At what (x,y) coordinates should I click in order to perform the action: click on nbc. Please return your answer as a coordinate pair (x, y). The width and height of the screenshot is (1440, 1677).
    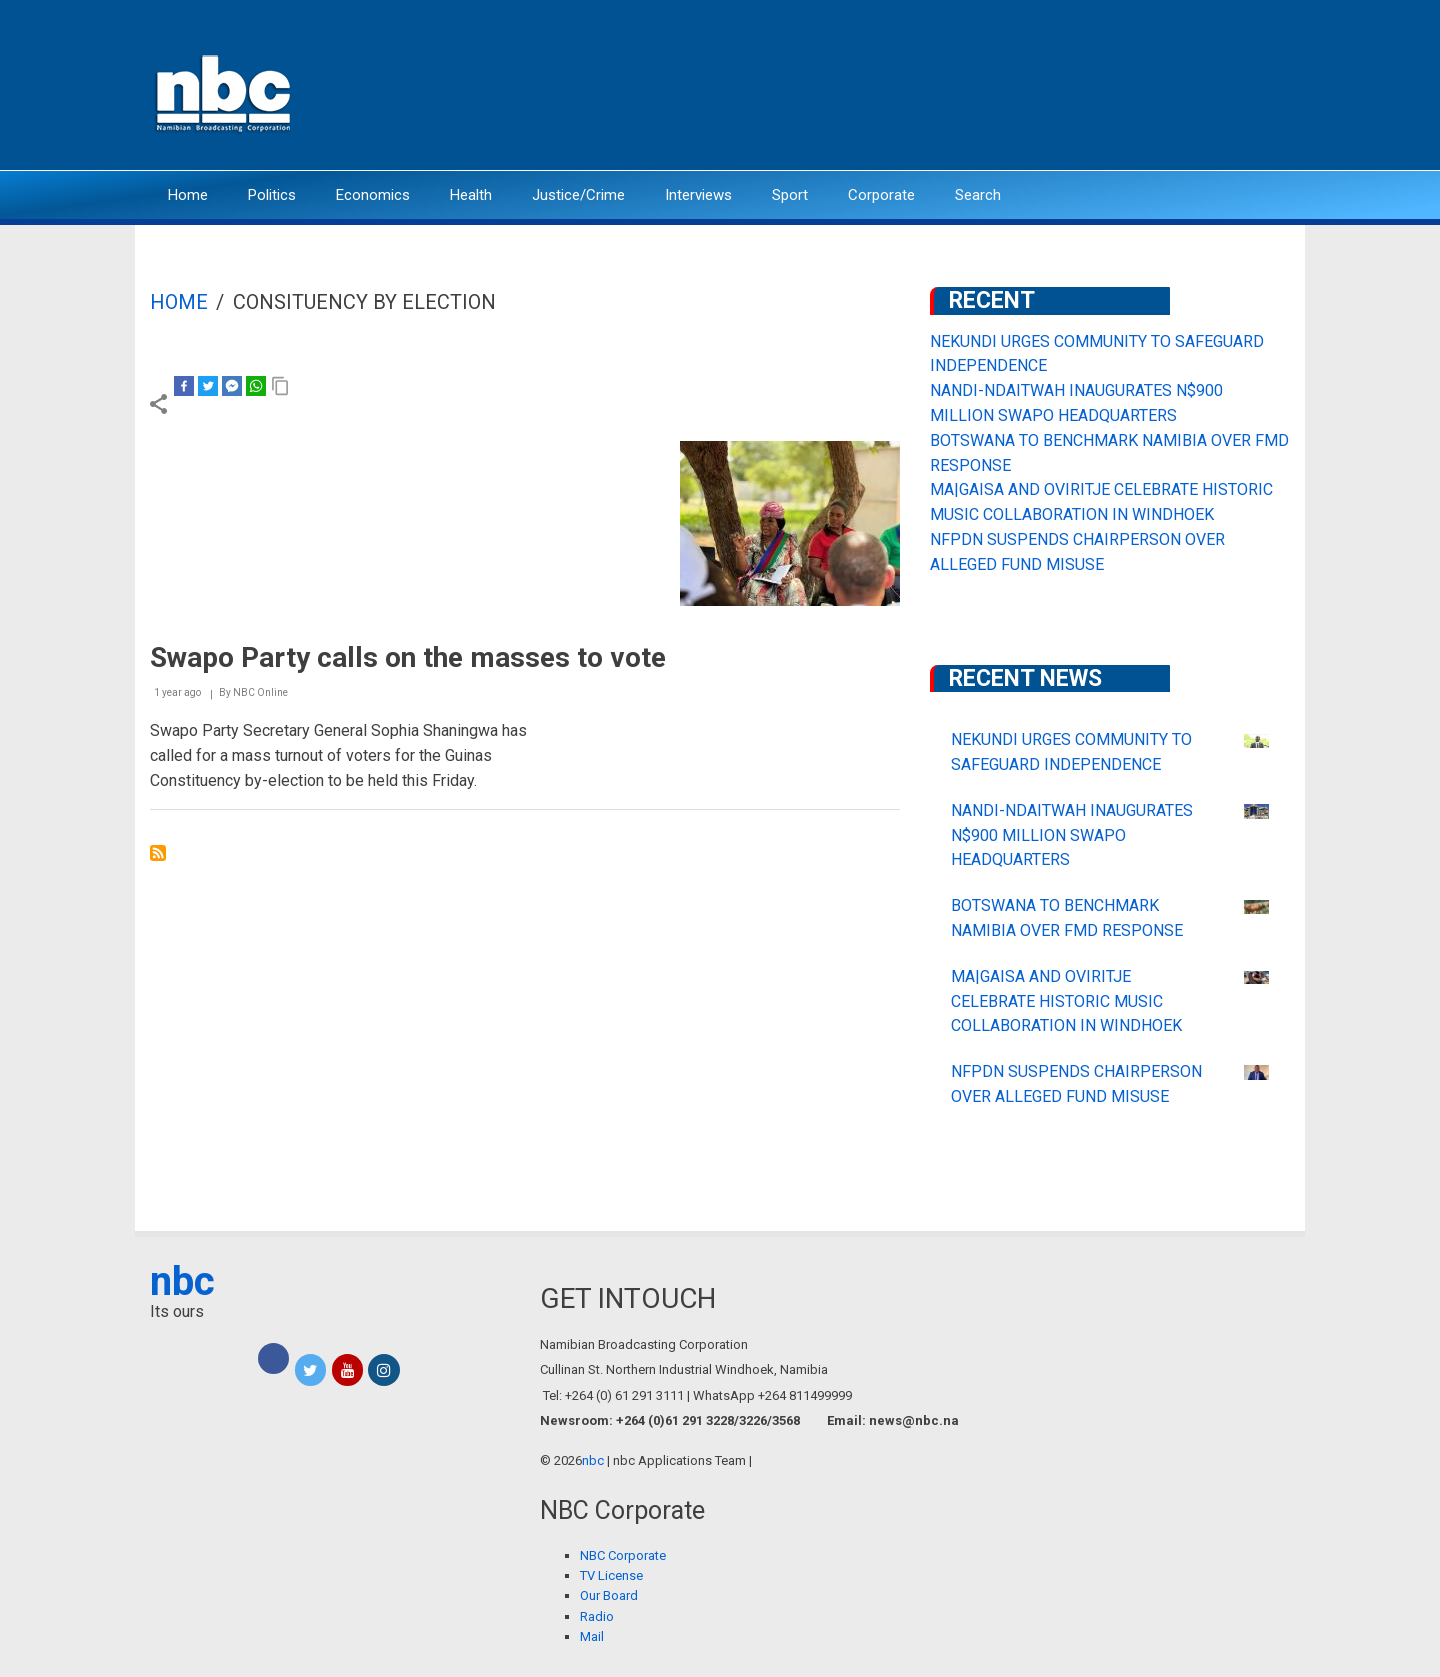
    Looking at the image, I should click on (182, 1281).